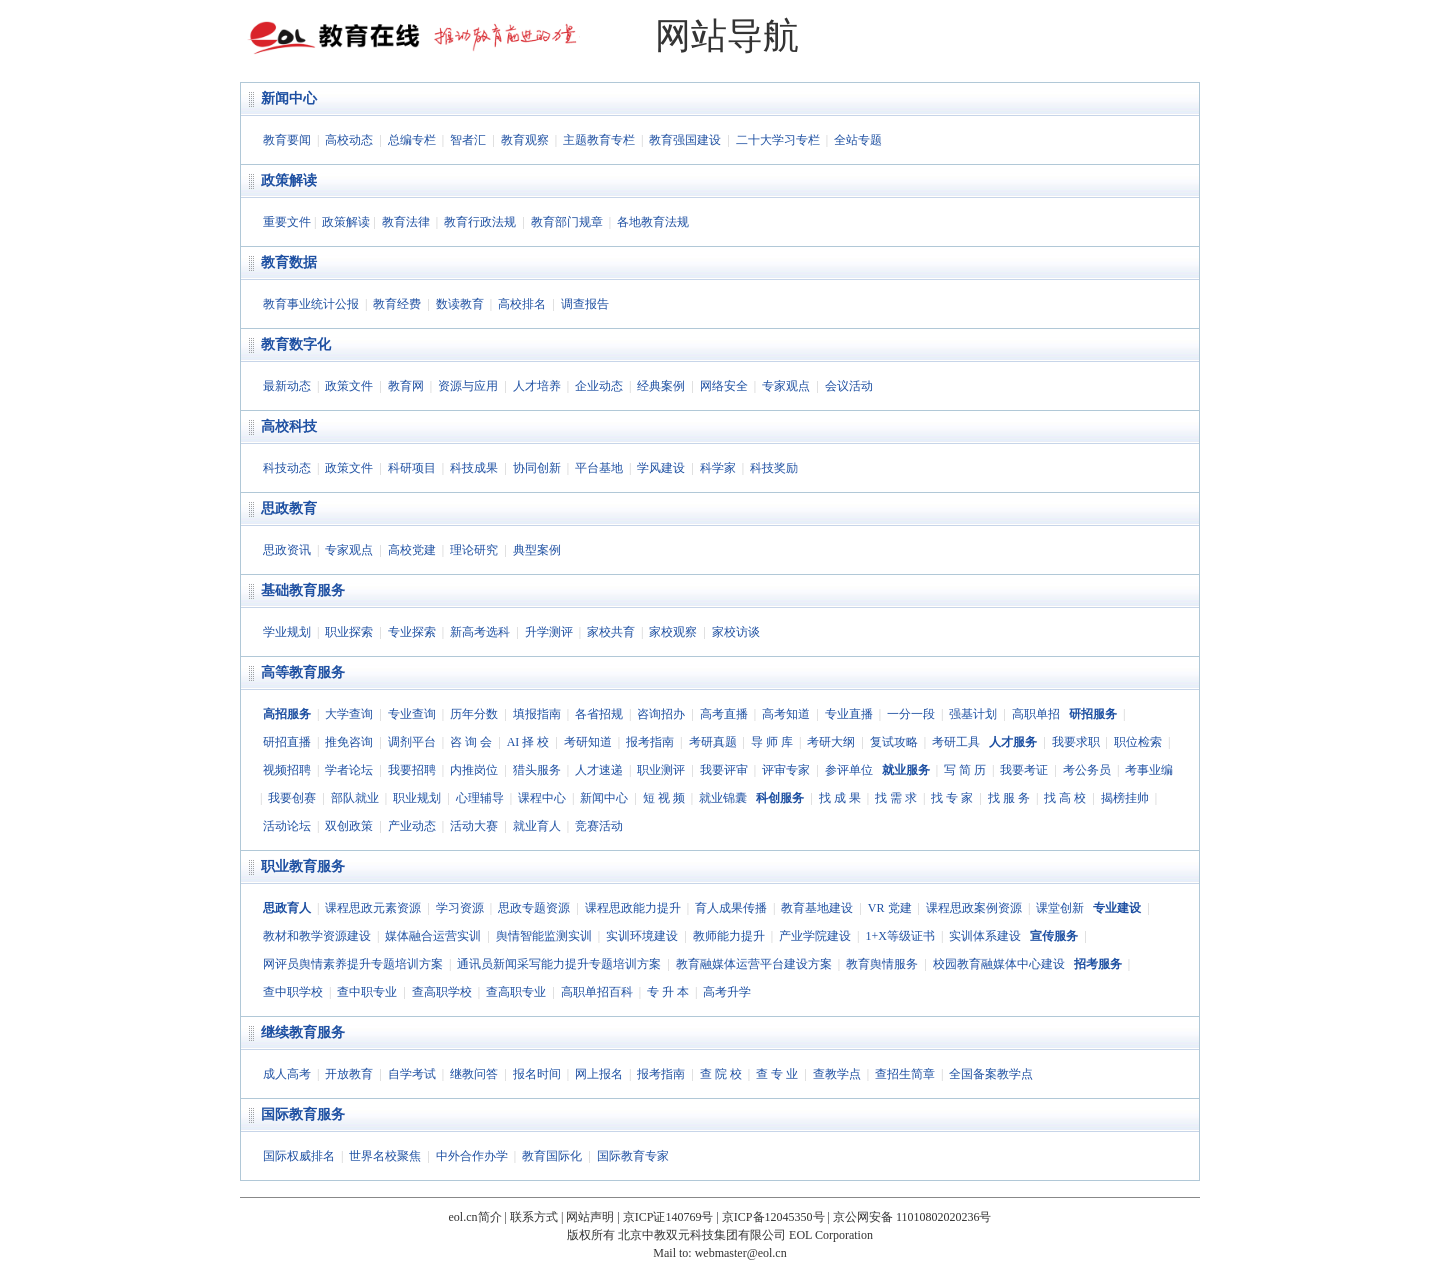  What do you see at coordinates (287, 222) in the screenshot?
I see `重要文件` at bounding box center [287, 222].